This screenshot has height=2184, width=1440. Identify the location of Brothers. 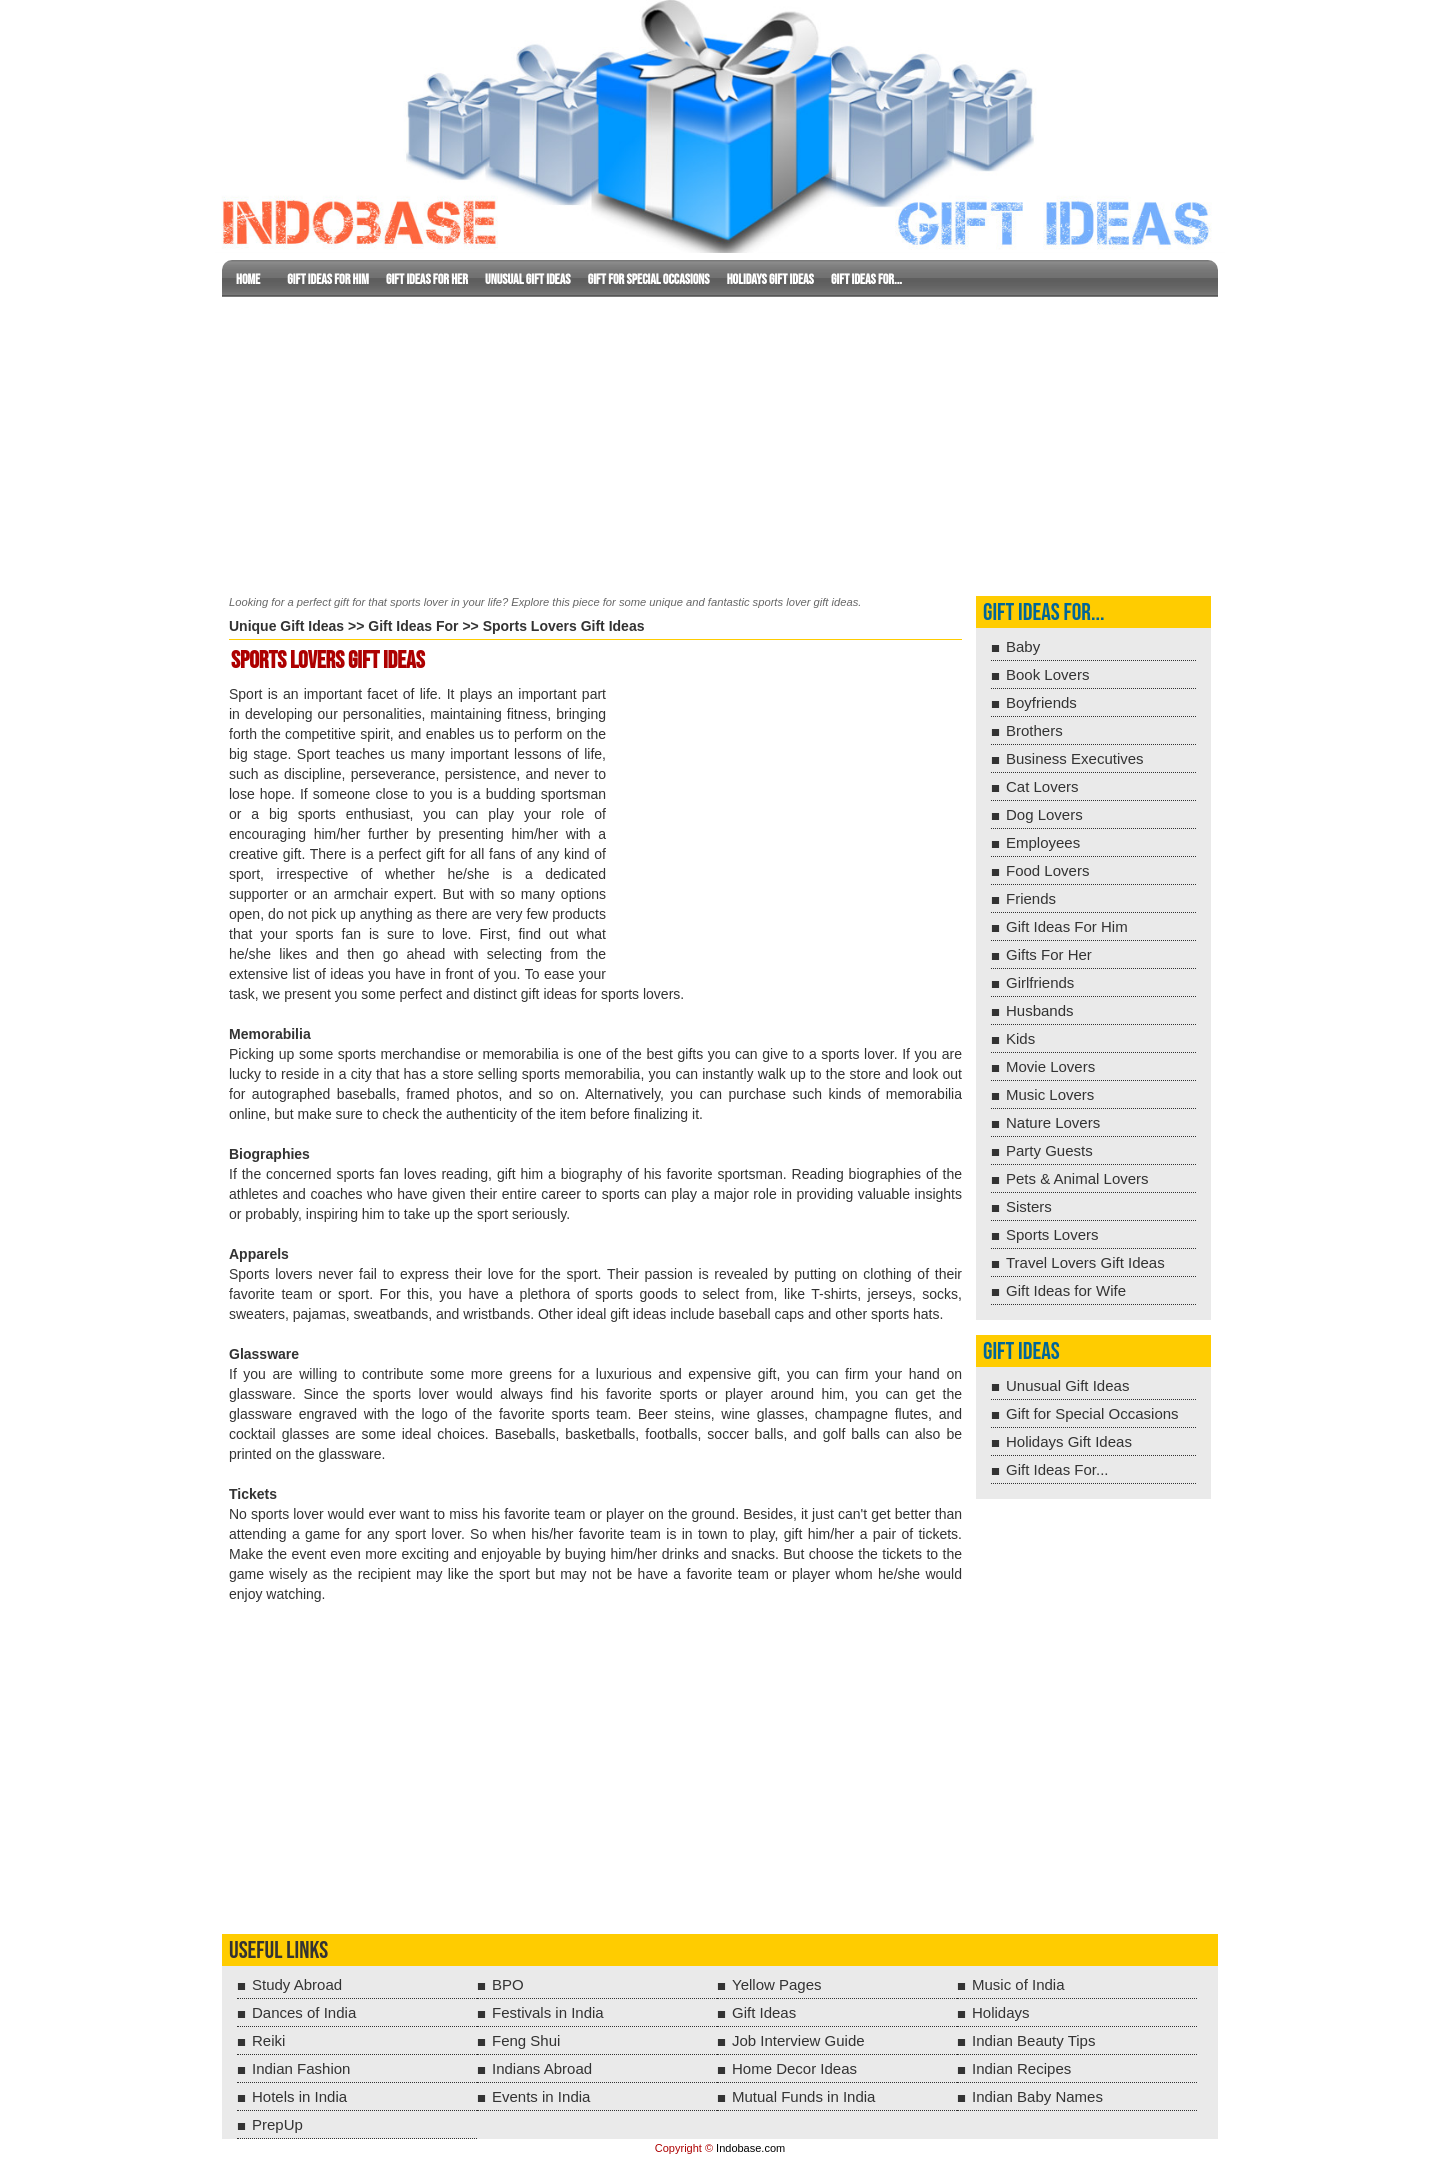
(1034, 730).